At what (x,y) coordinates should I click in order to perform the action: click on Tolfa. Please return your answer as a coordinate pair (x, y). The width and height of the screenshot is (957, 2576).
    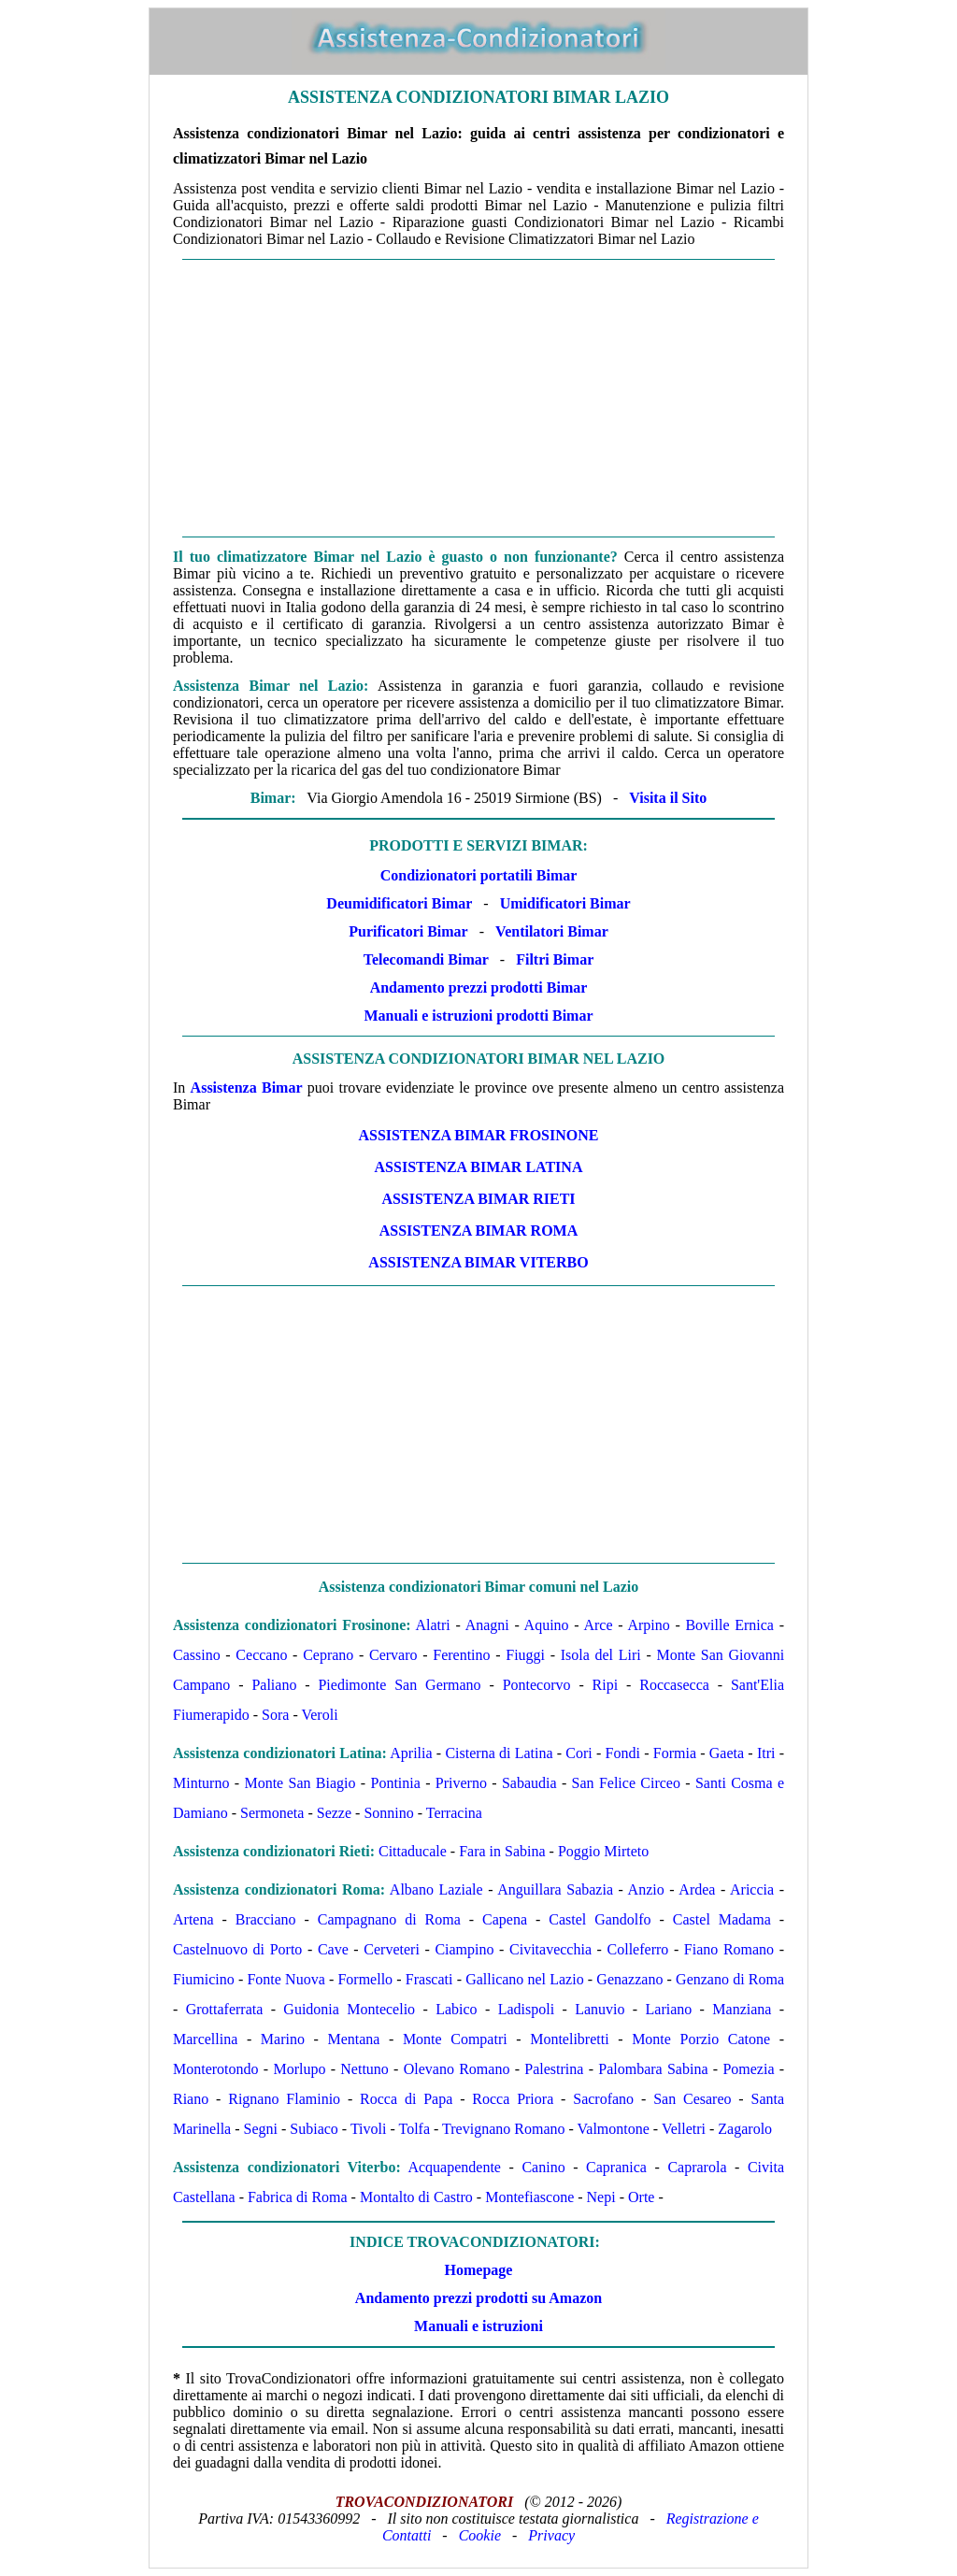
    Looking at the image, I should click on (415, 2129).